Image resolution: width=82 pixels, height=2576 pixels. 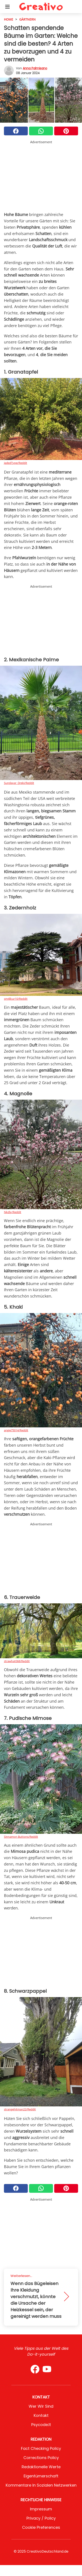 What do you see at coordinates (41, 2518) in the screenshot?
I see `Privacy / Policy` at bounding box center [41, 2518].